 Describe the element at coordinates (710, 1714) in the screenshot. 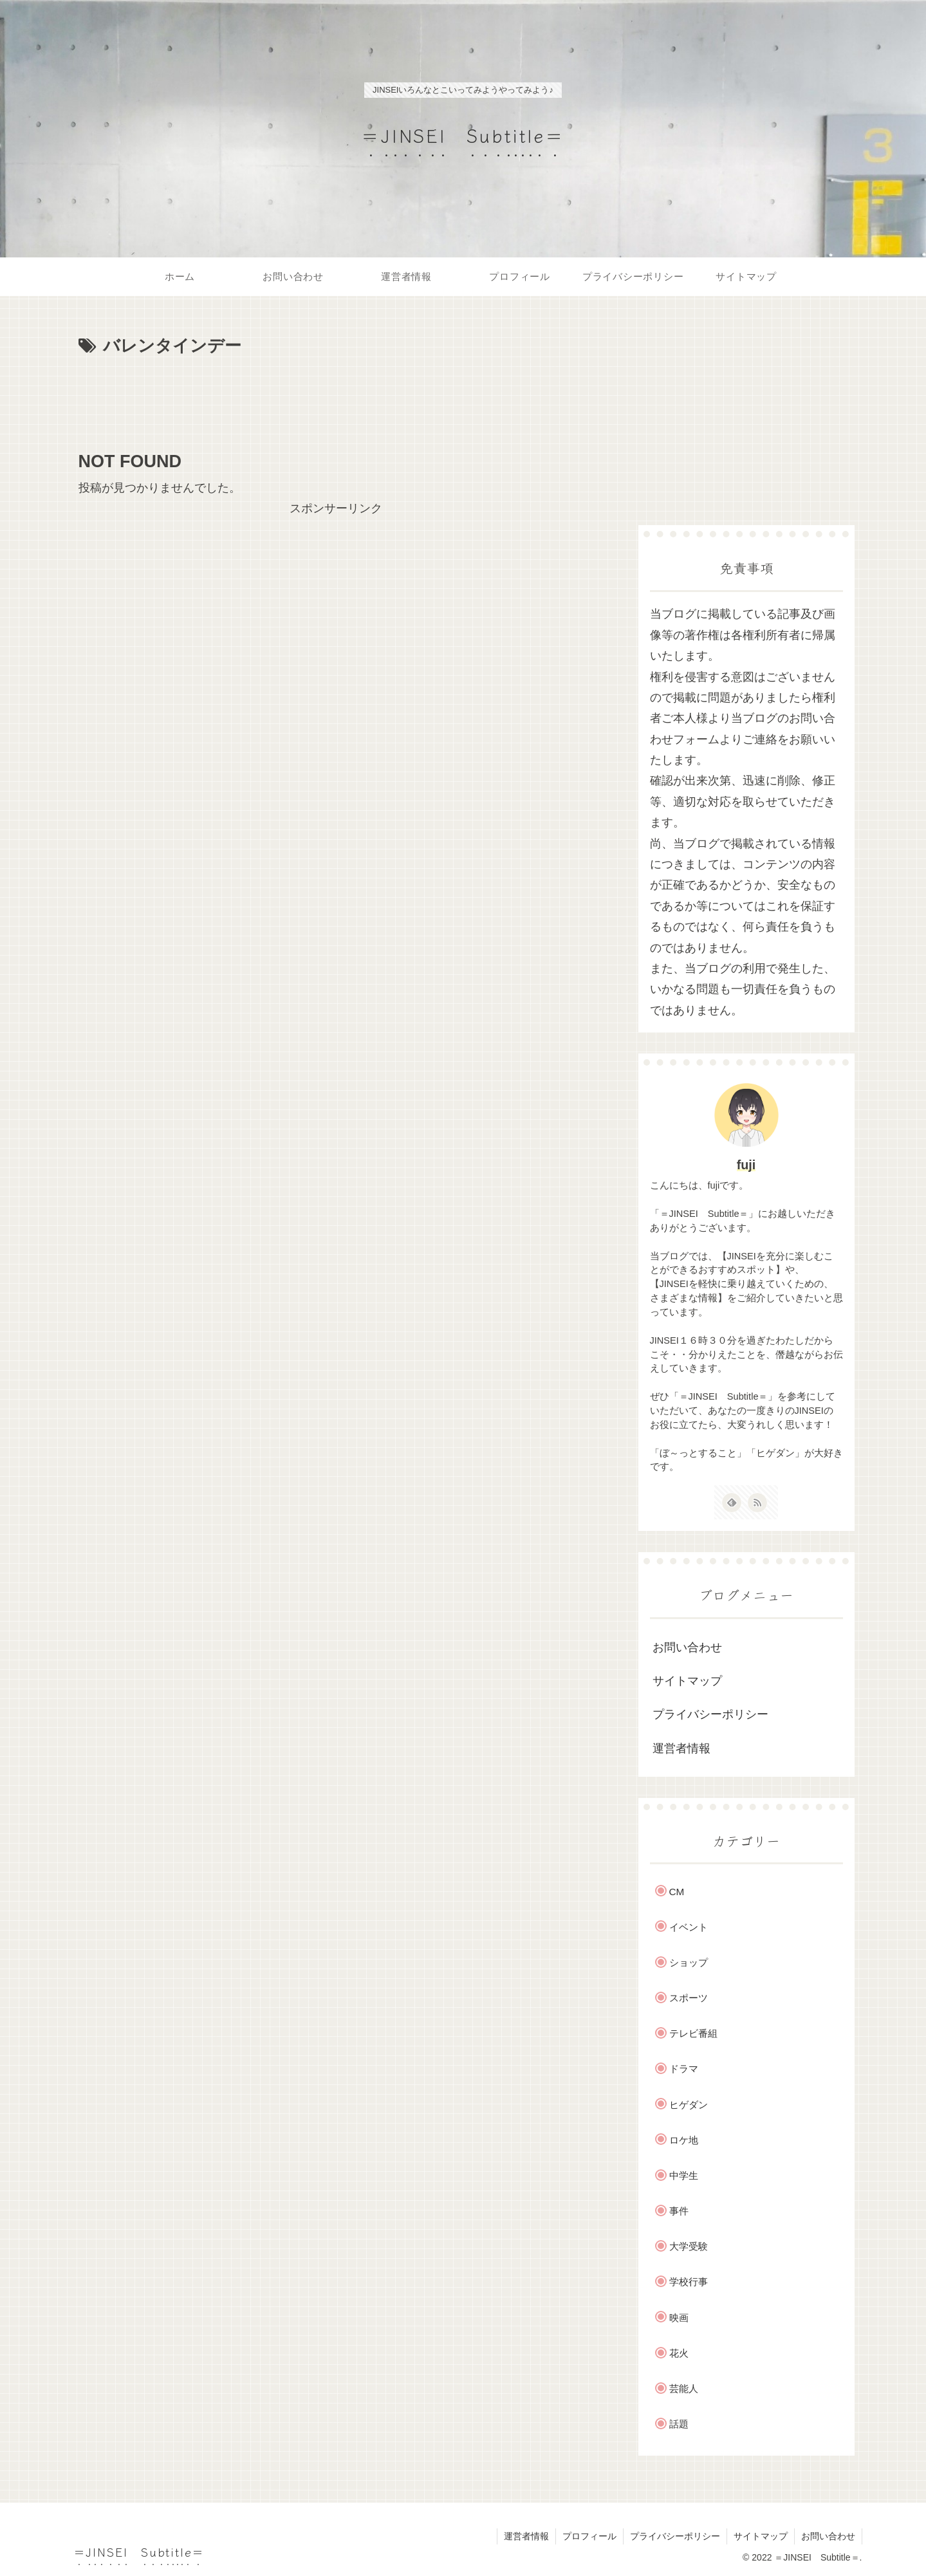

I see `プライバシーポリシー` at that location.